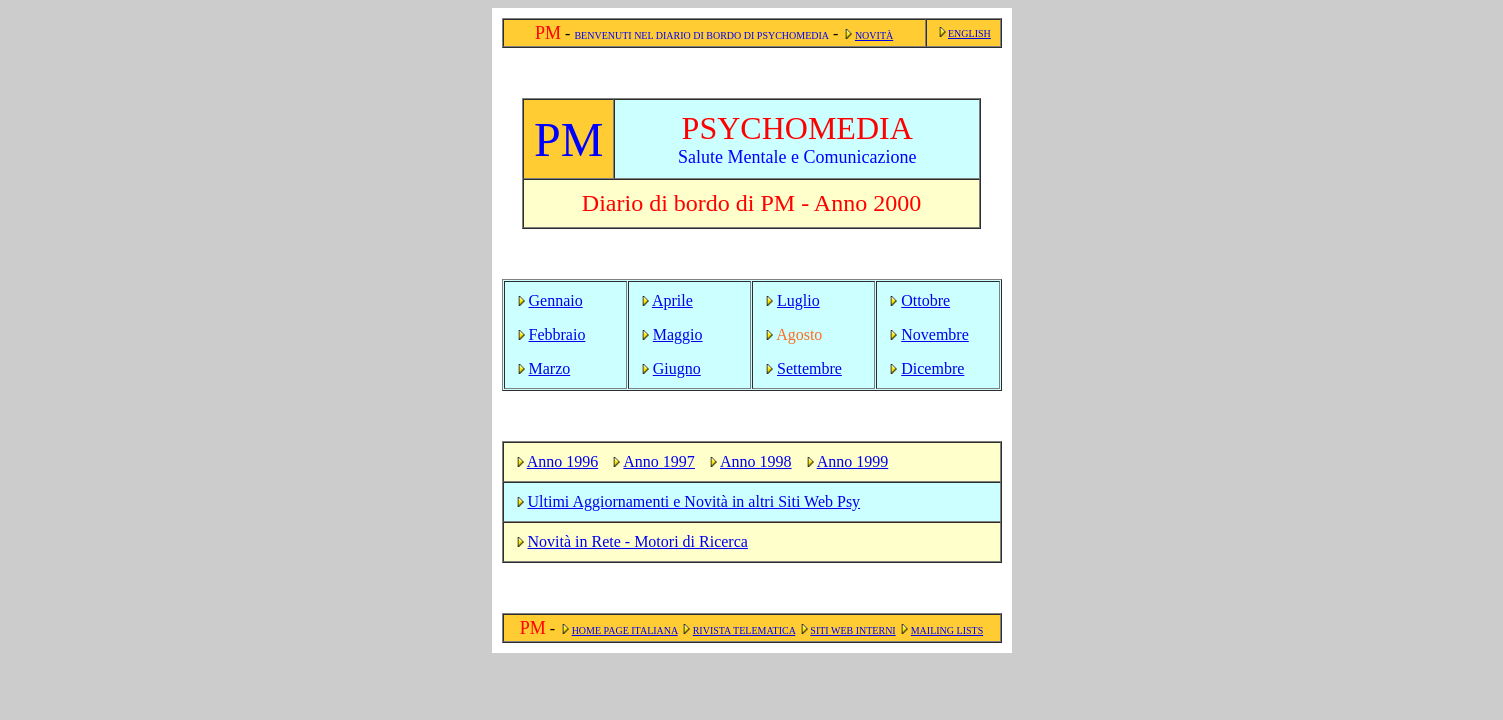 This screenshot has height=720, width=1503. Describe the element at coordinates (932, 368) in the screenshot. I see `Dicembre` at that location.